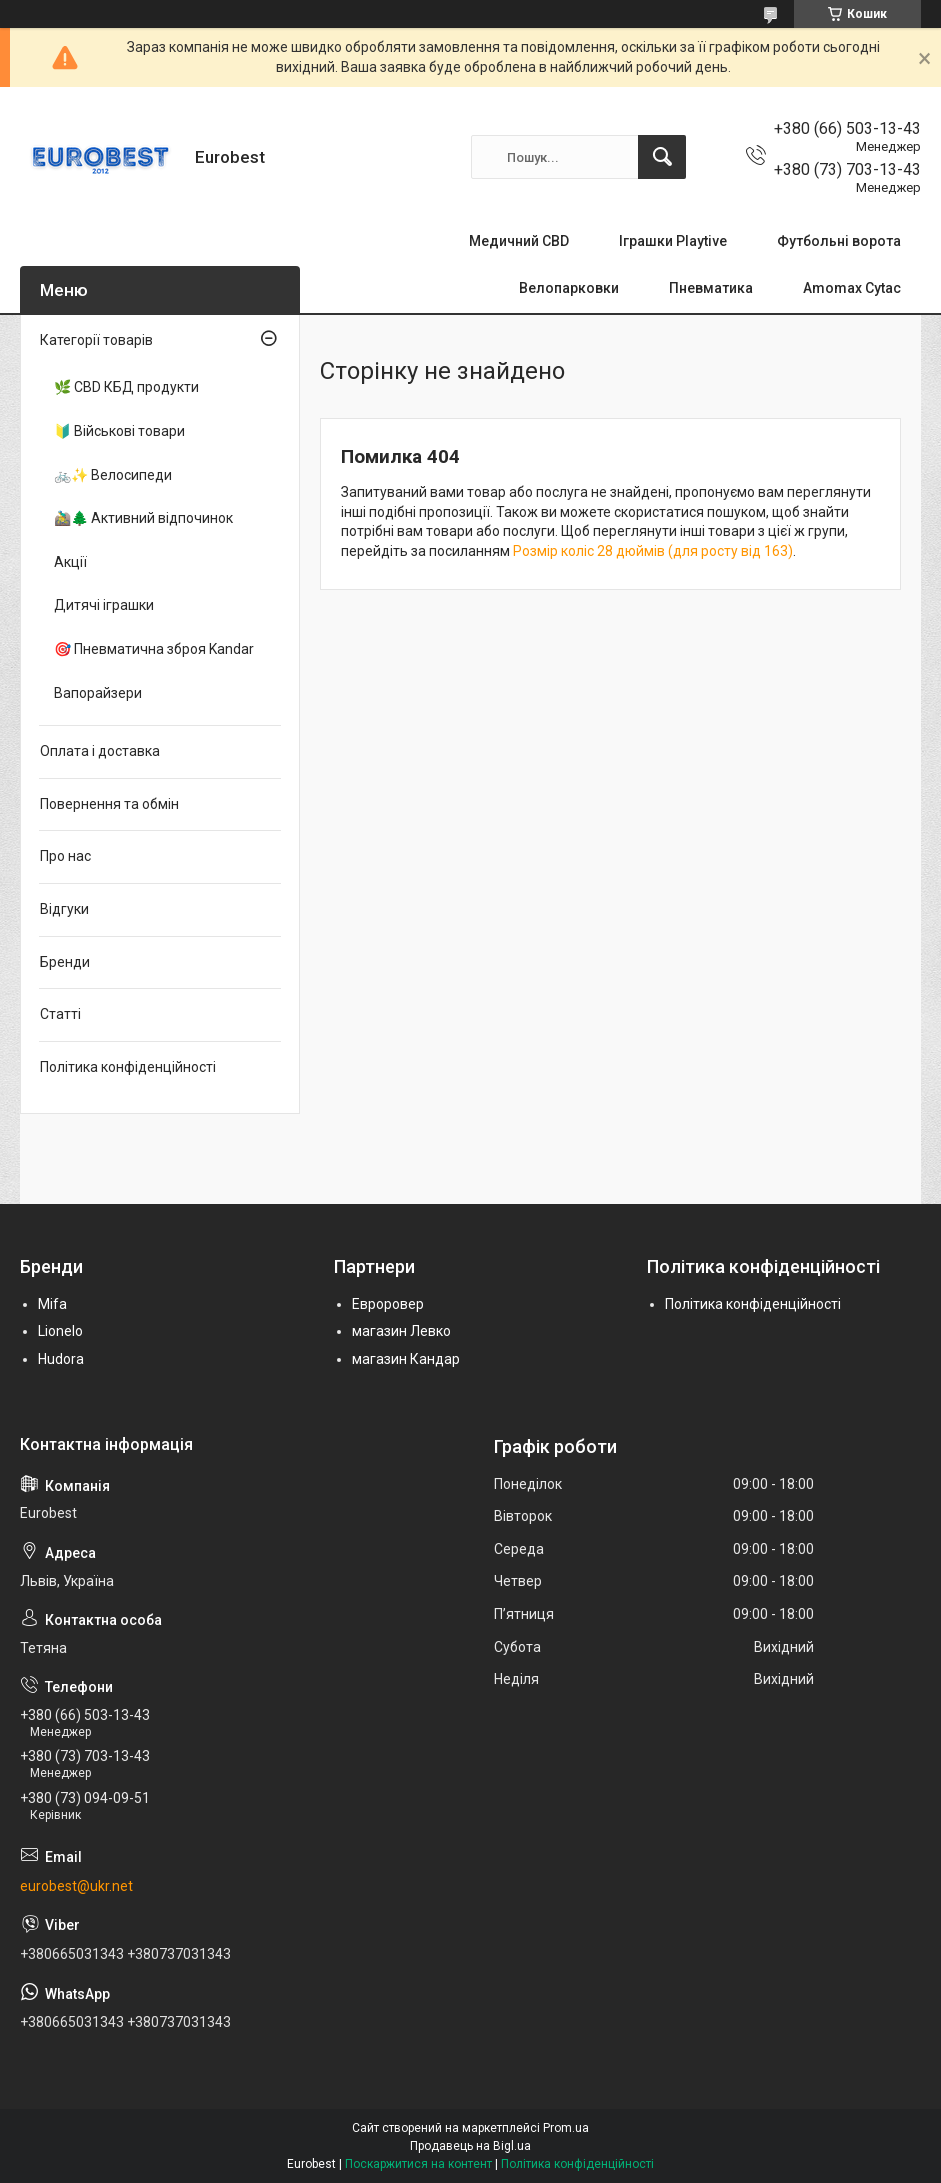 This screenshot has width=941, height=2183. I want to click on Про нас, so click(65, 856).